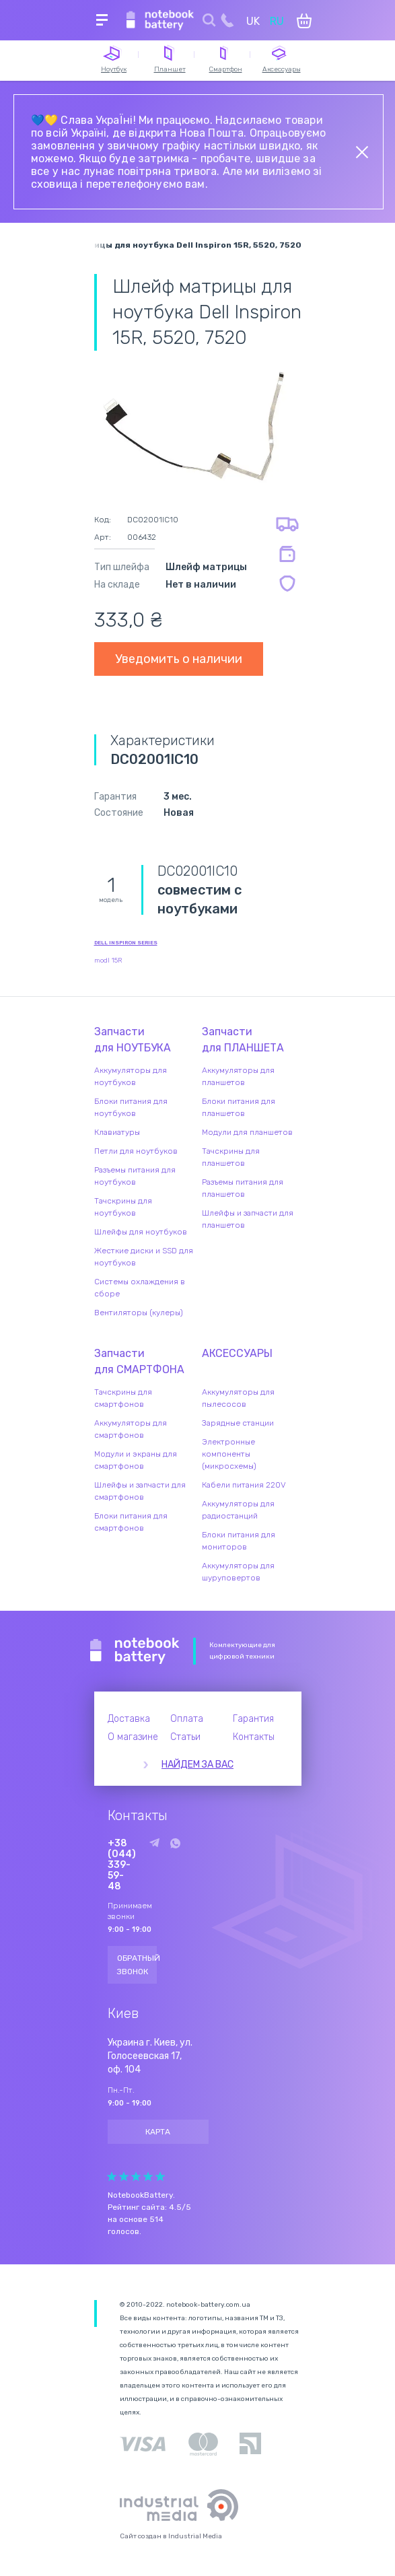 The height and width of the screenshot is (2576, 395). What do you see at coordinates (137, 1964) in the screenshot?
I see `Обратный звонок` at bounding box center [137, 1964].